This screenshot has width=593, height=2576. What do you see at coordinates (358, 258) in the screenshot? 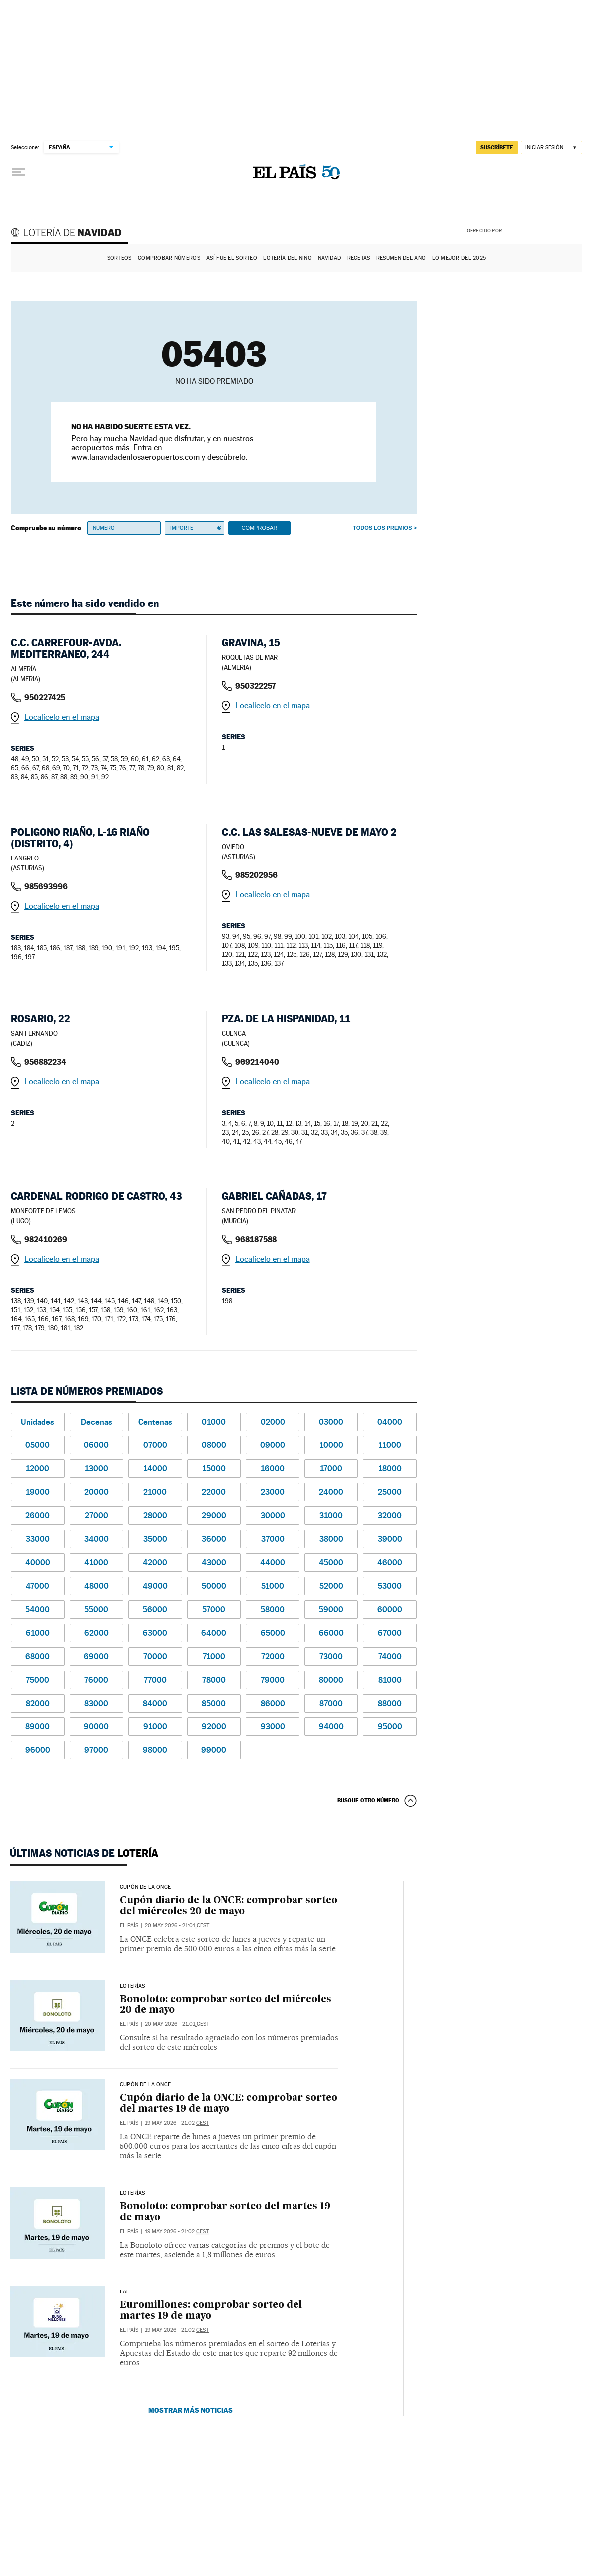
I see `Recetas` at bounding box center [358, 258].